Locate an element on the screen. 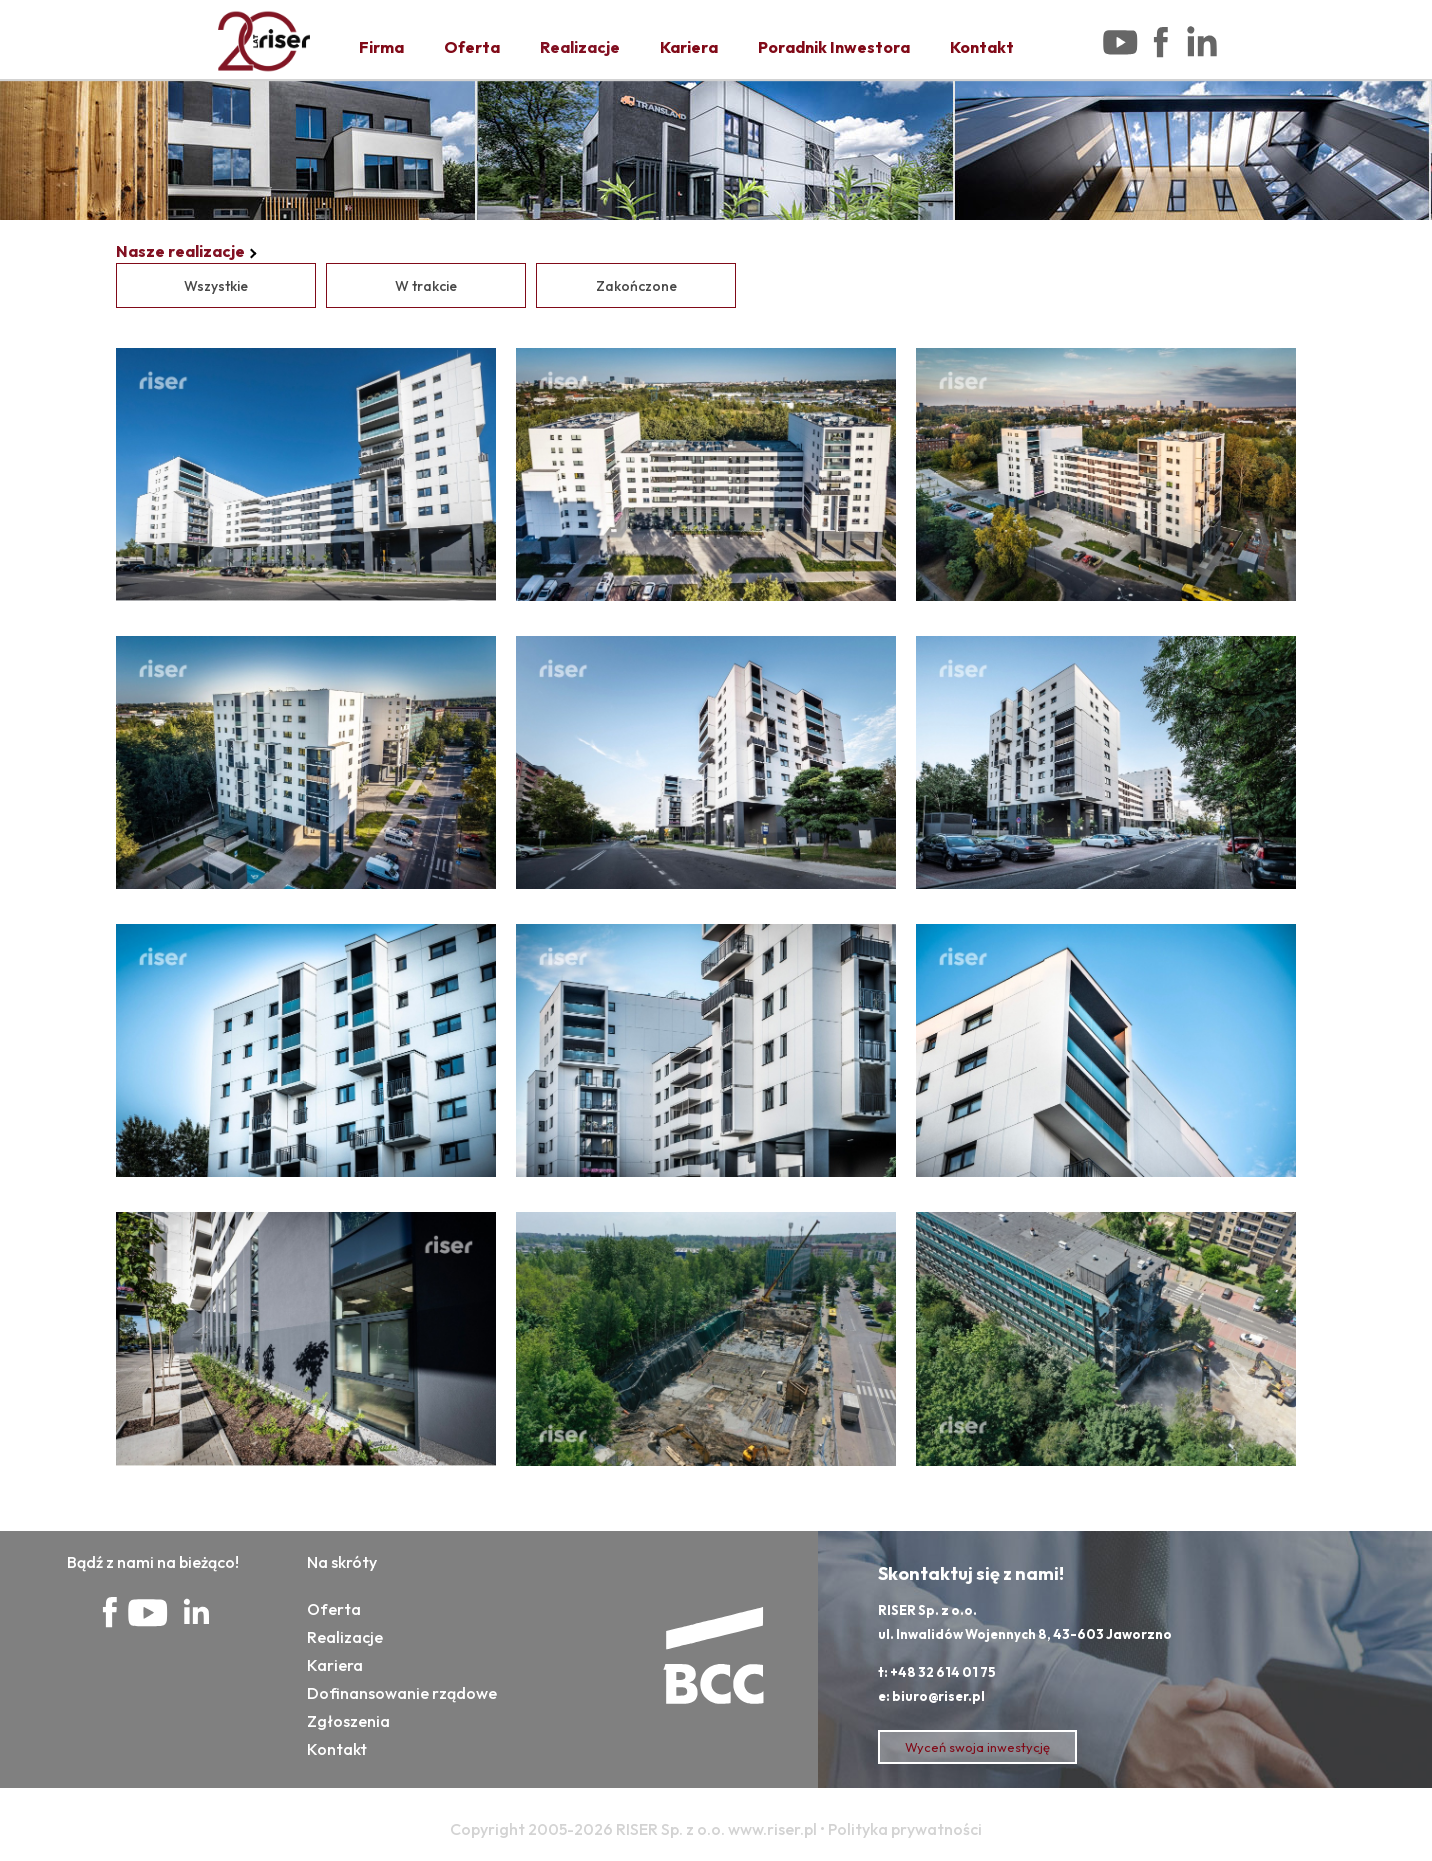  Oferta is located at coordinates (472, 47).